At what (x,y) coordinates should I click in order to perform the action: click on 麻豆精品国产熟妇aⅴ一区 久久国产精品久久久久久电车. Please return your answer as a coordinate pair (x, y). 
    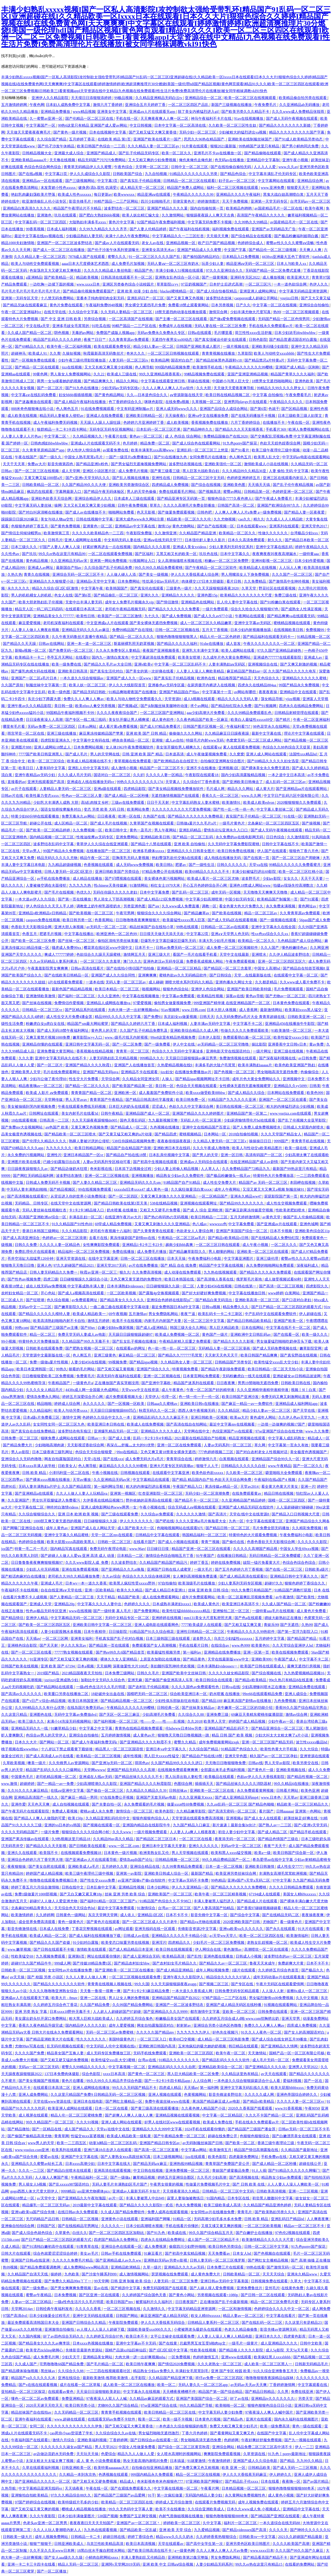
    Looking at the image, I should click on (272, 671).